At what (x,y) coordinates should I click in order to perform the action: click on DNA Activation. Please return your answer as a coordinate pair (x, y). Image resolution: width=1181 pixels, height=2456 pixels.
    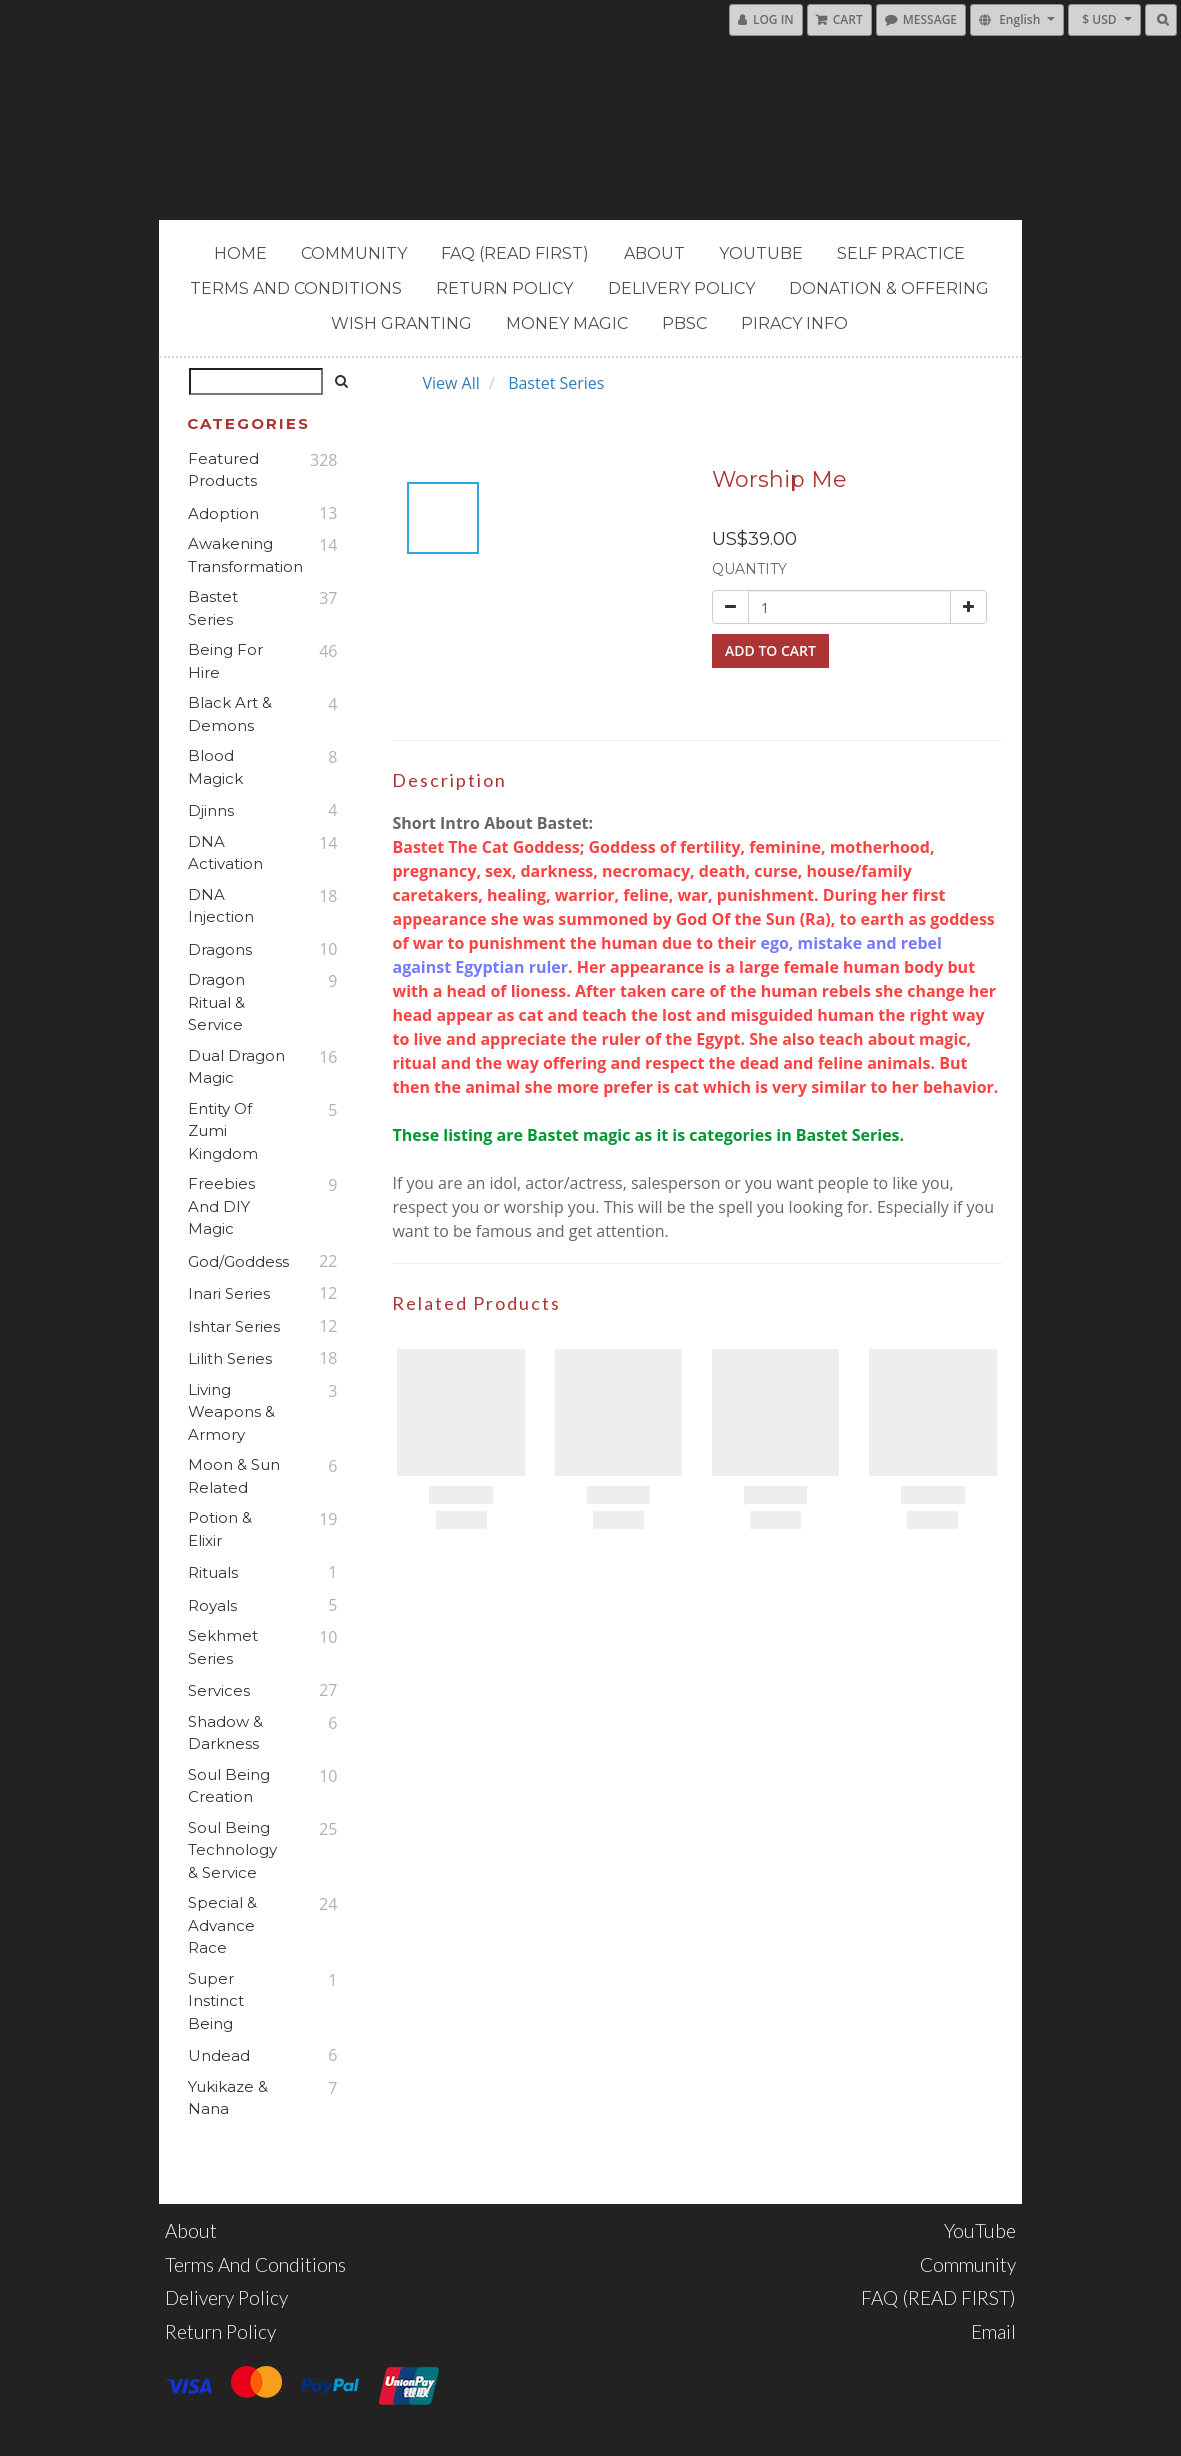
    Looking at the image, I should click on (225, 853).